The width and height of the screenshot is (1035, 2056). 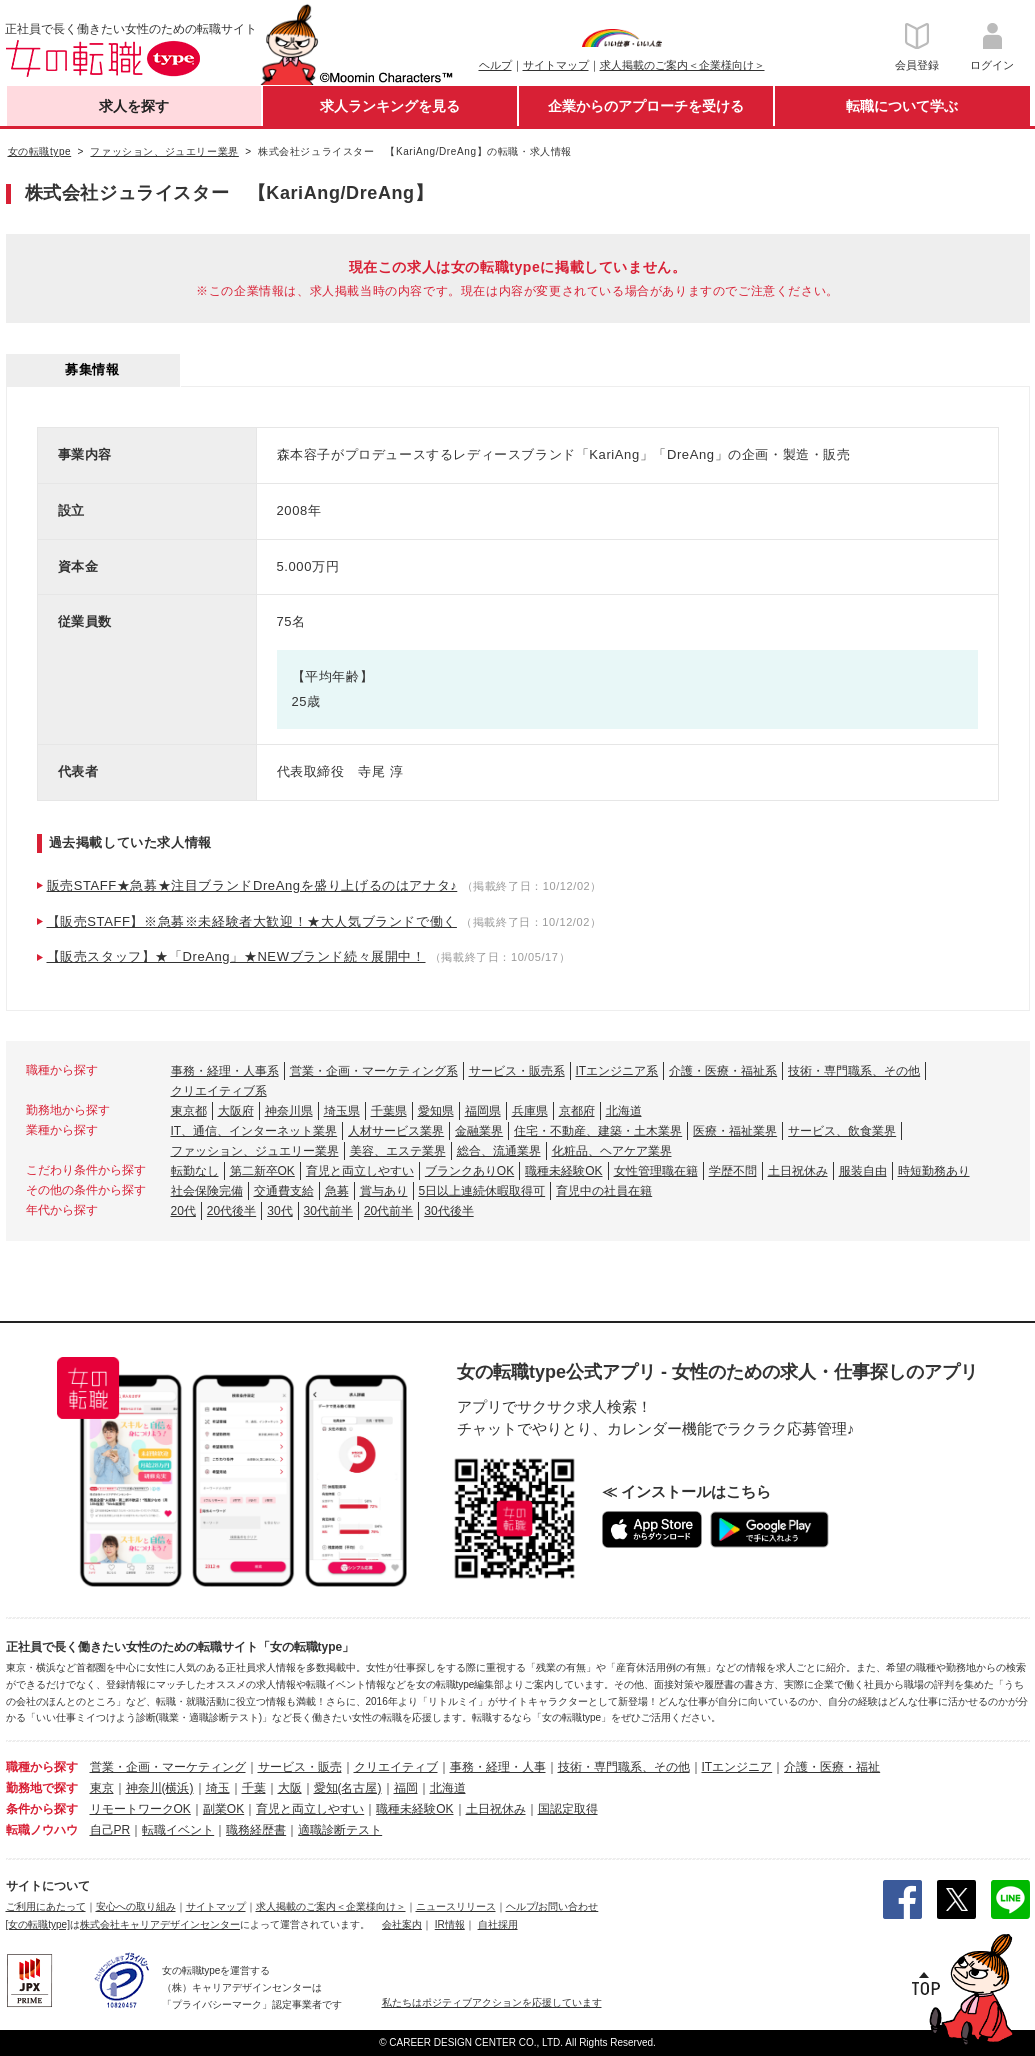 I want to click on 埼玉, so click(x=218, y=1788).